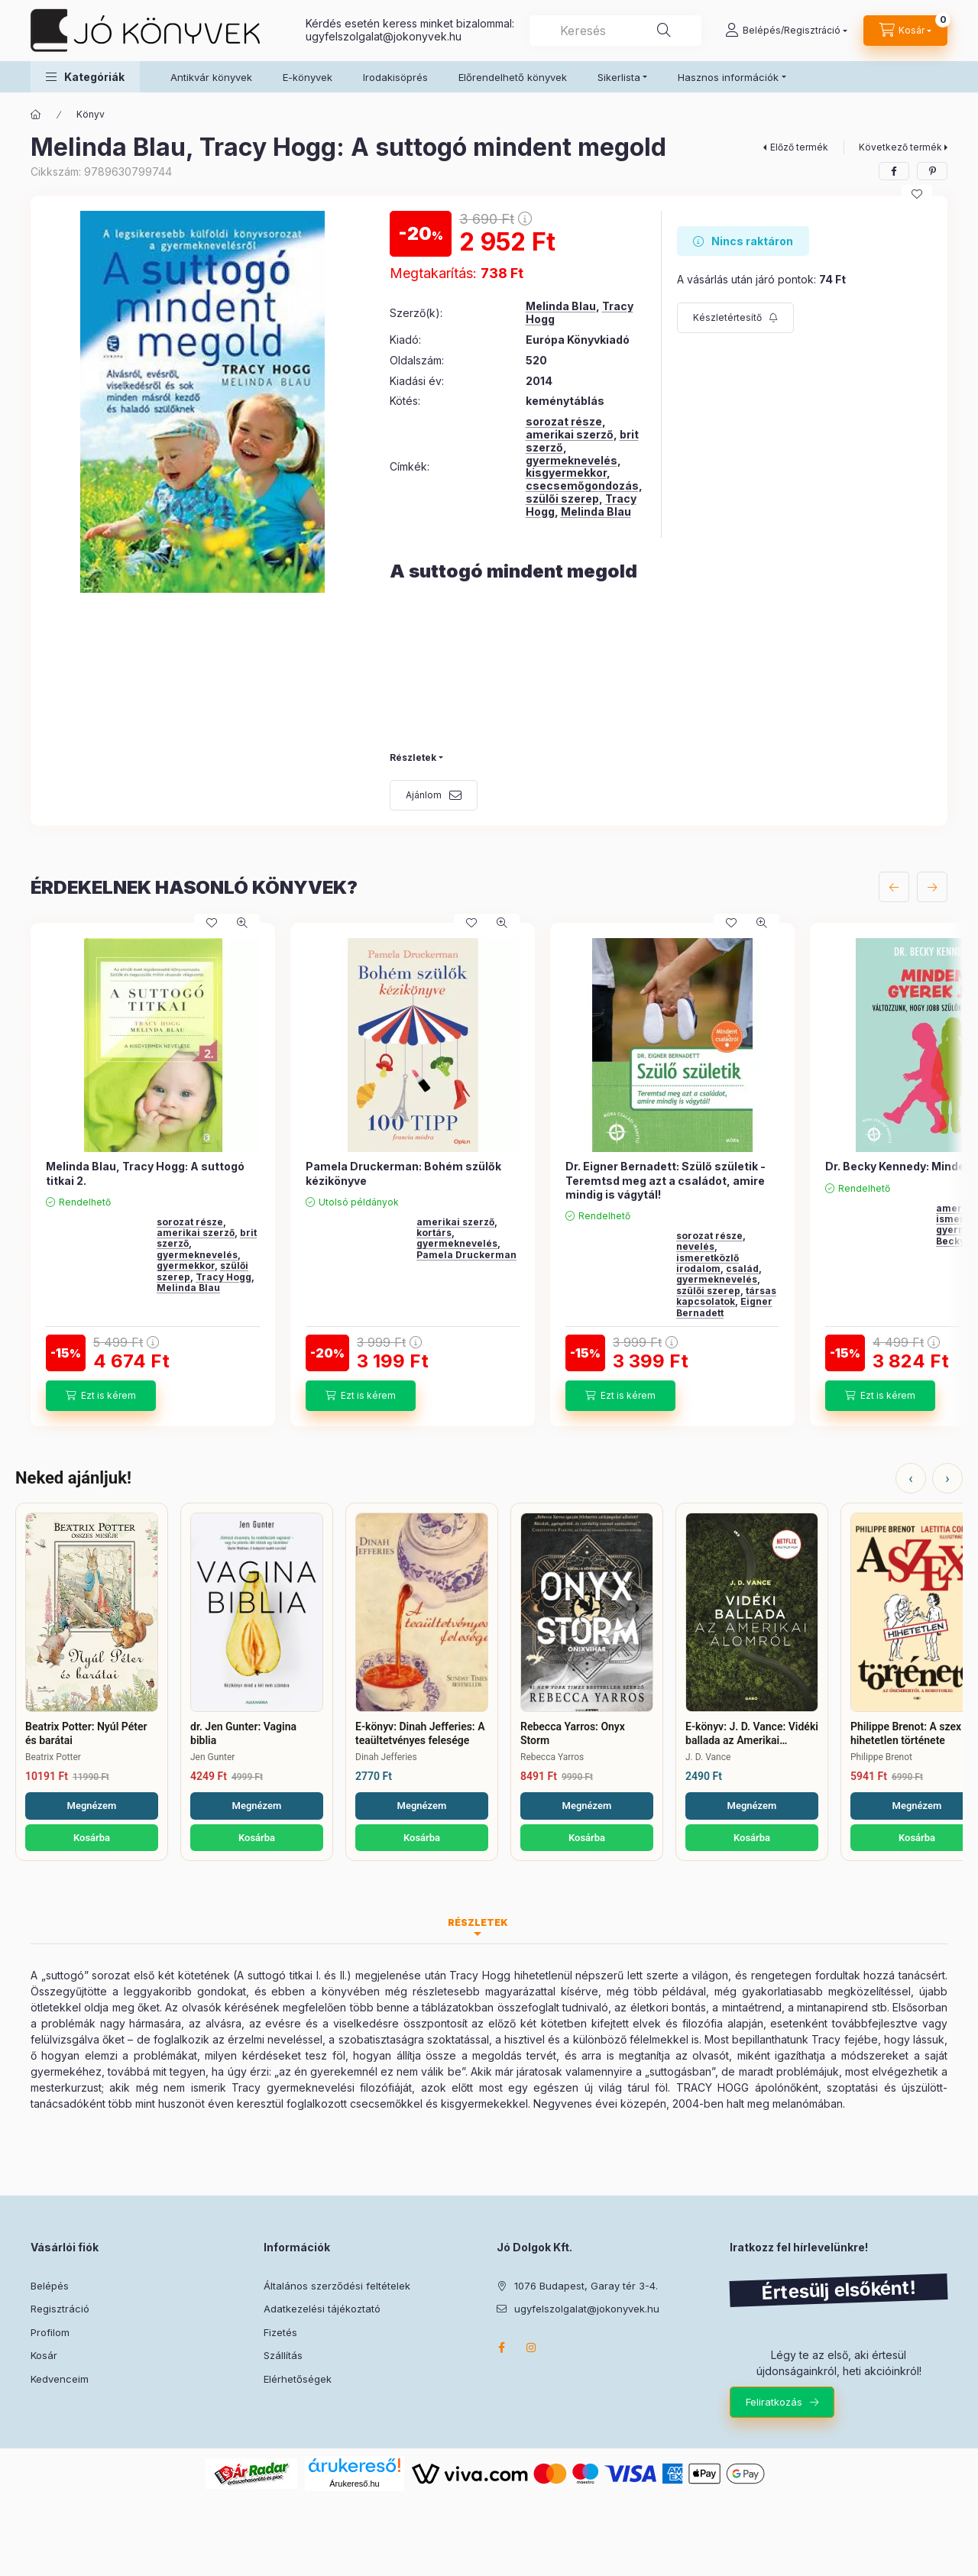 The height and width of the screenshot is (2576, 978). Describe the element at coordinates (478, 1922) in the screenshot. I see `Részletek [tab]` at that location.